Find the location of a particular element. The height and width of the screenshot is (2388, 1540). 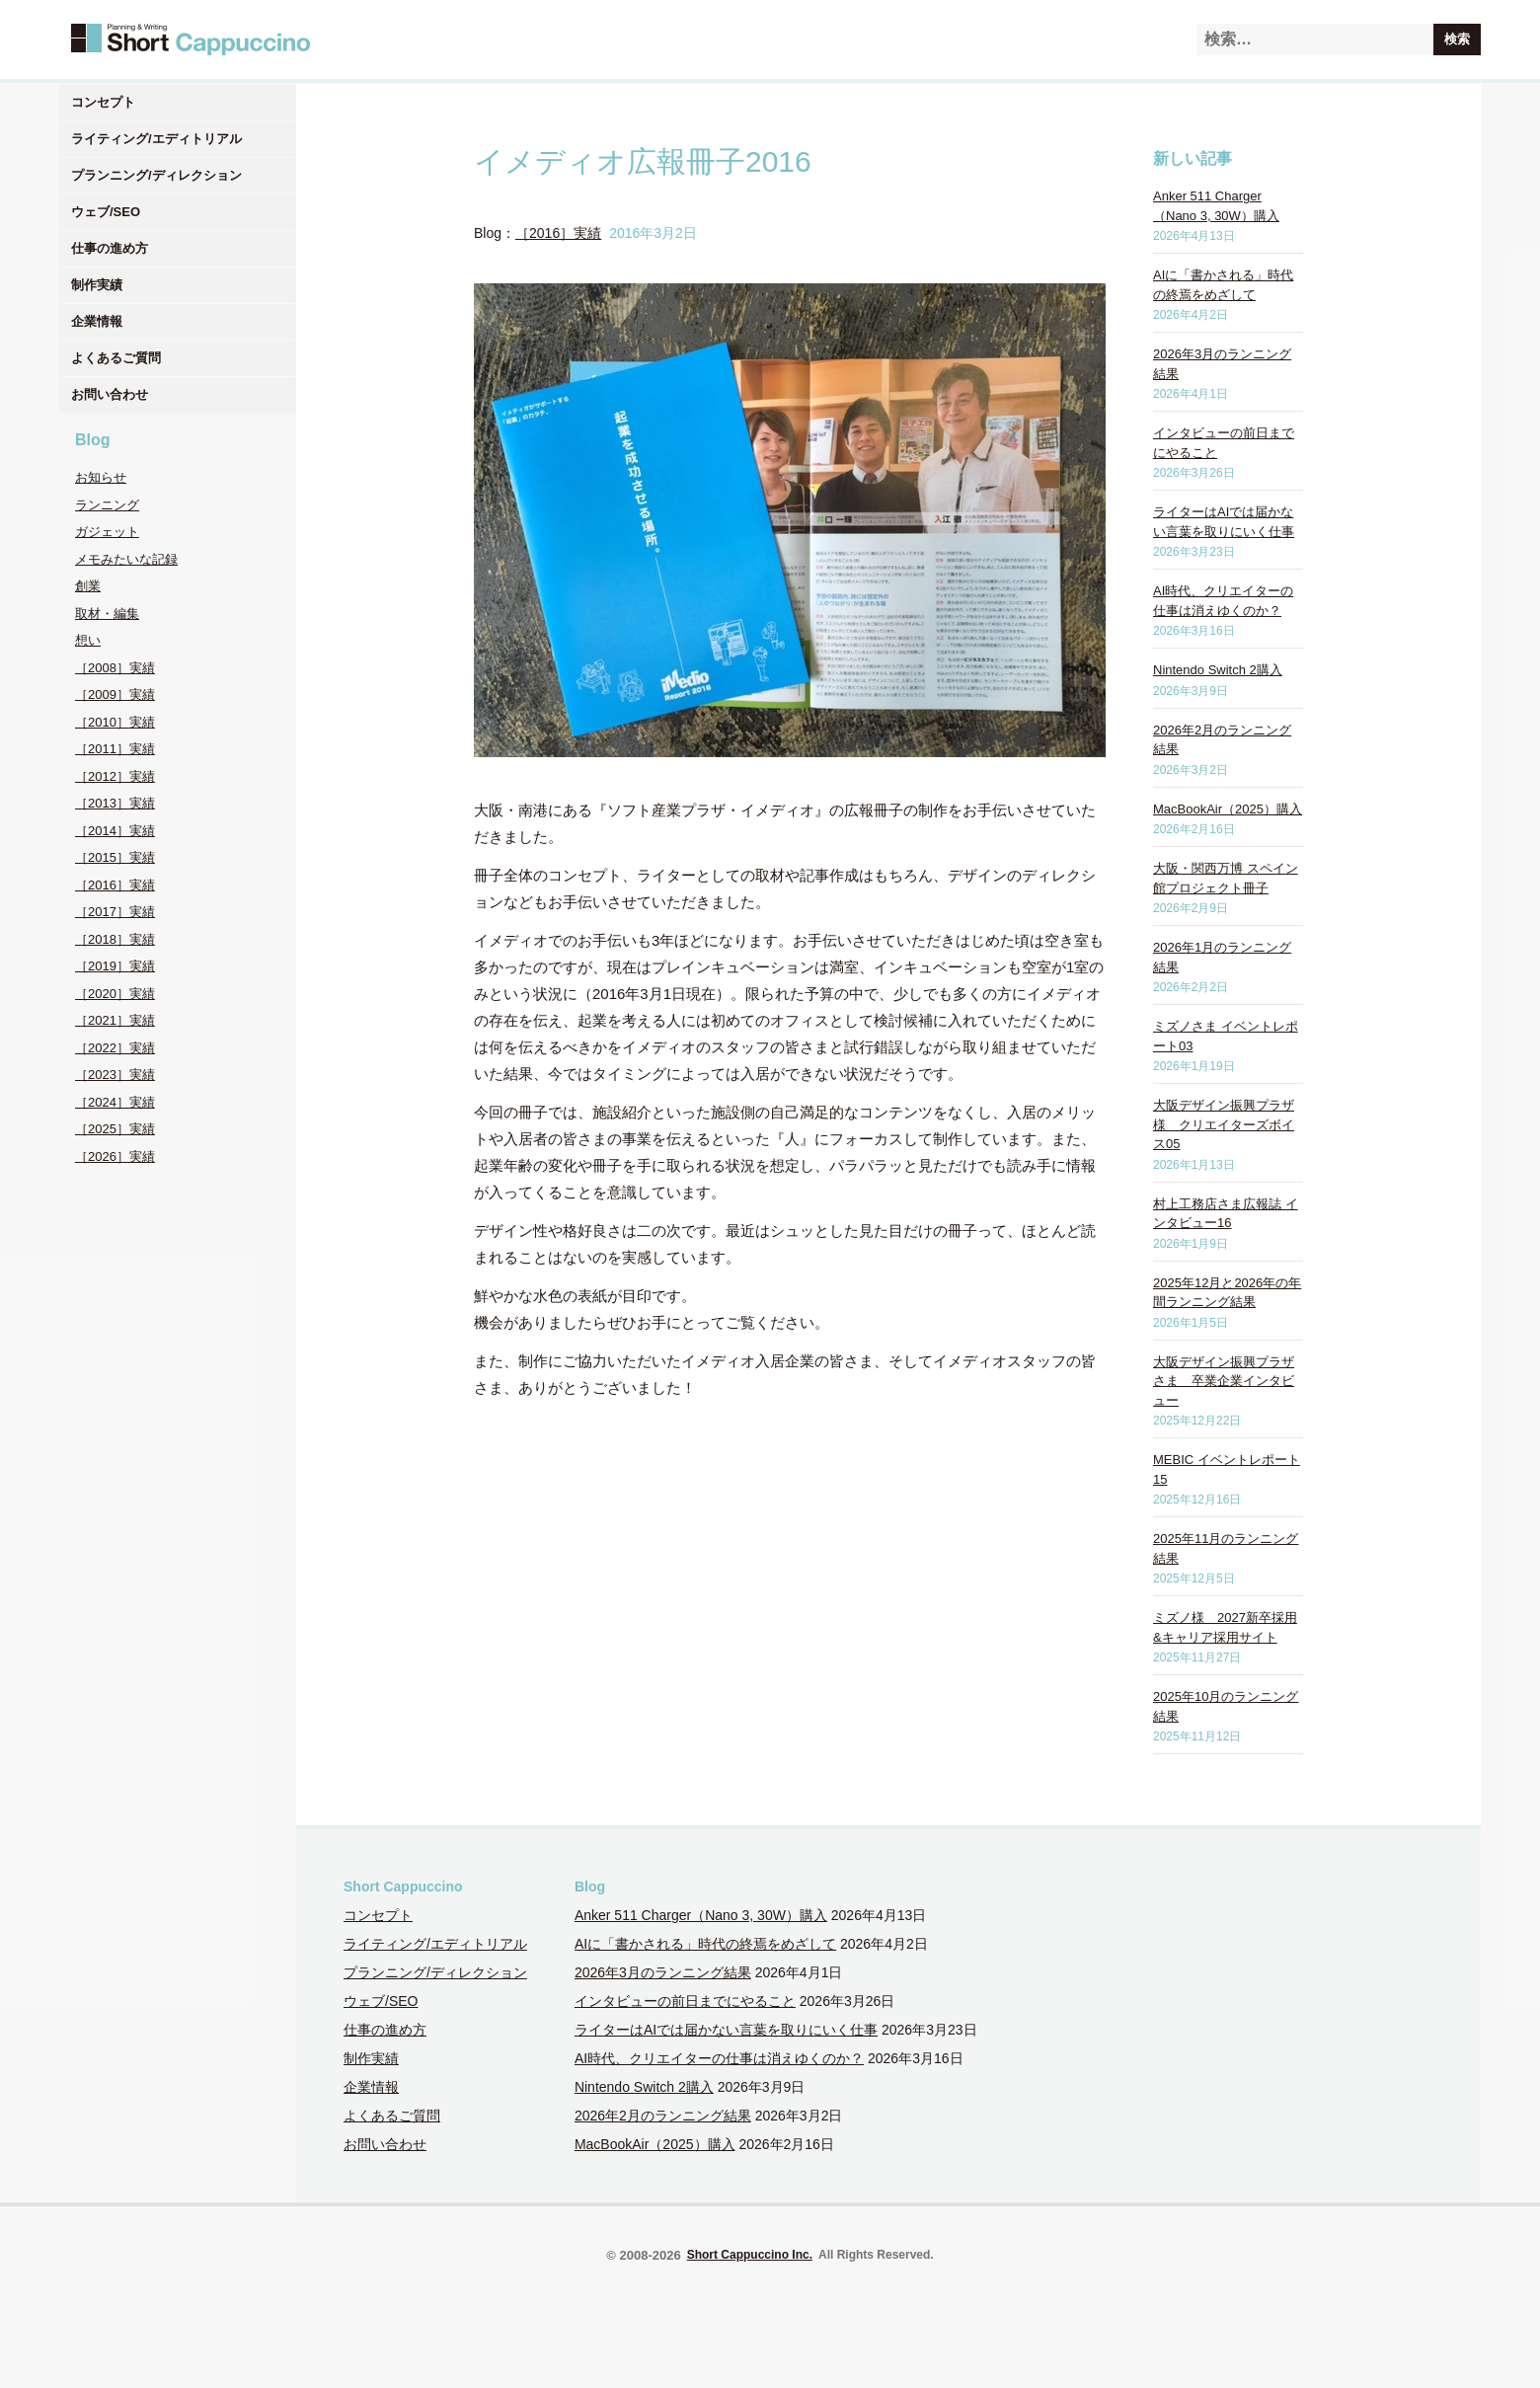

2026年3月のランニング結果 is located at coordinates (663, 1972).